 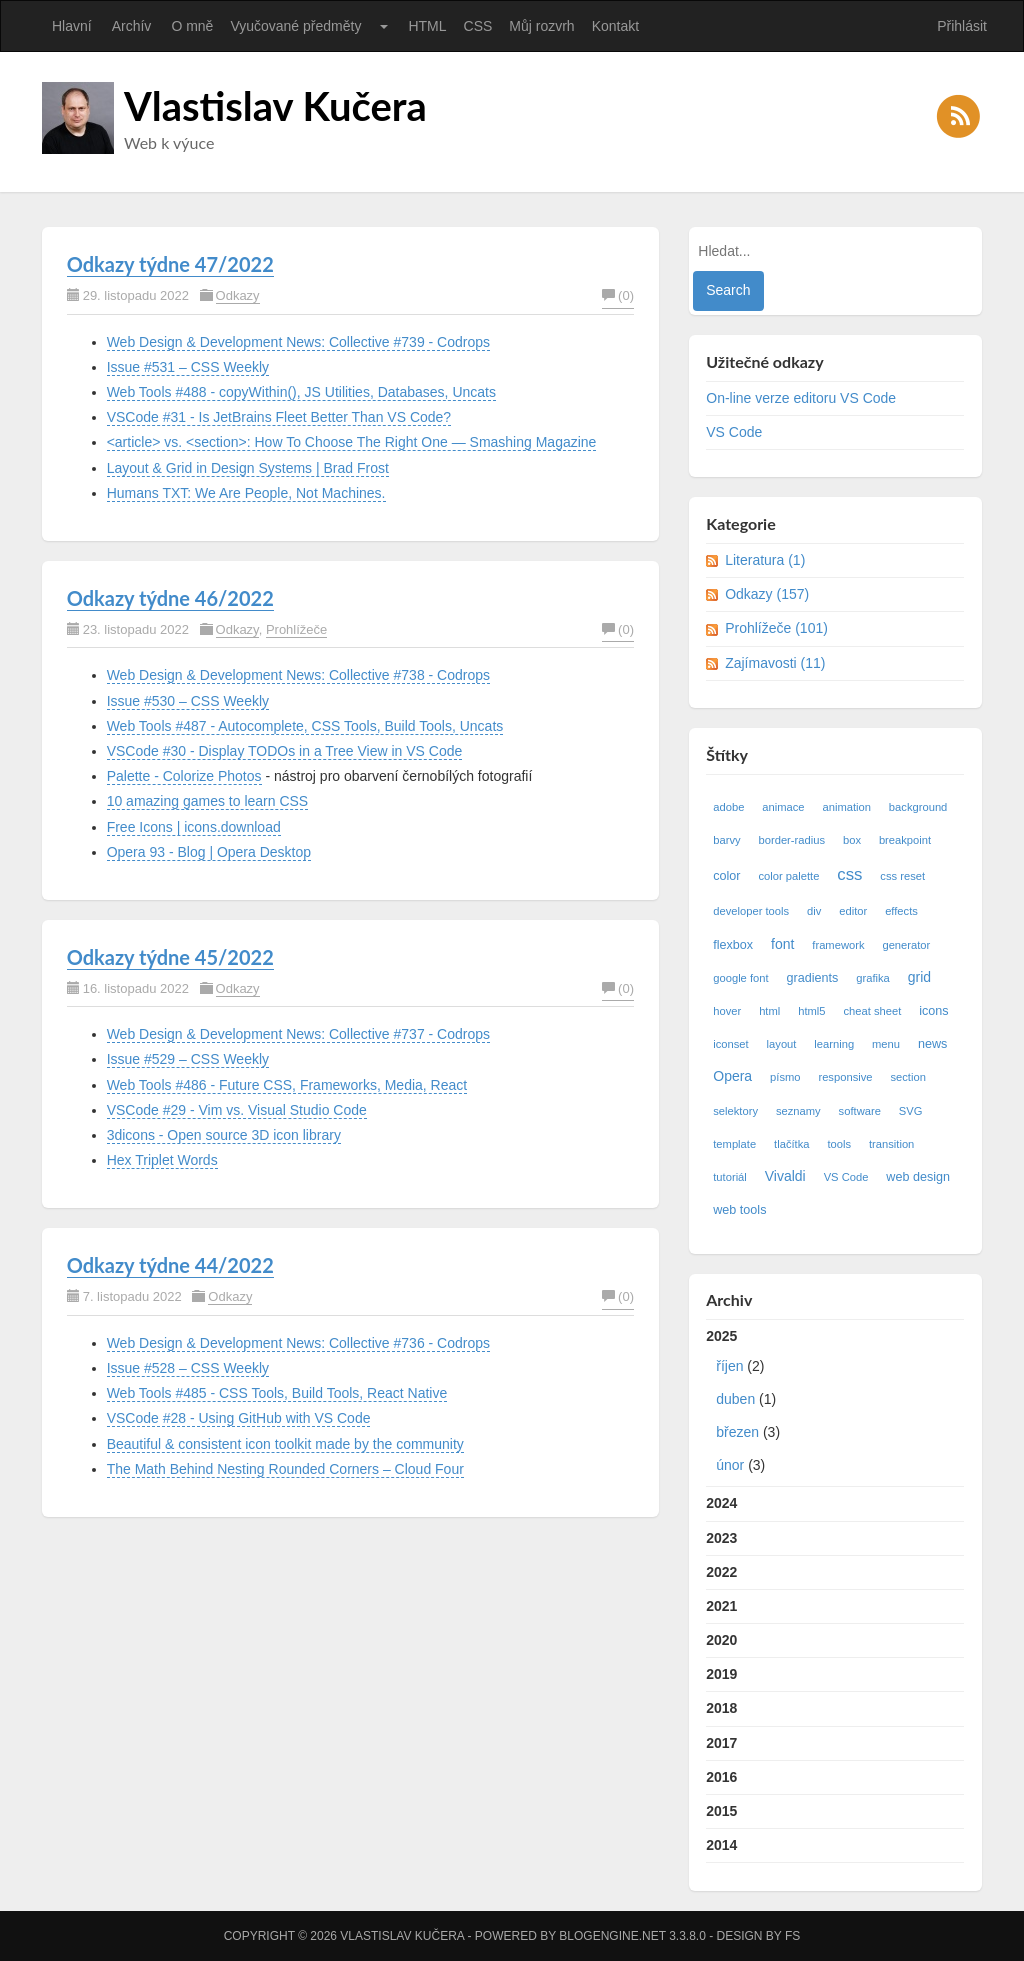 What do you see at coordinates (734, 432) in the screenshot?
I see `VS Code` at bounding box center [734, 432].